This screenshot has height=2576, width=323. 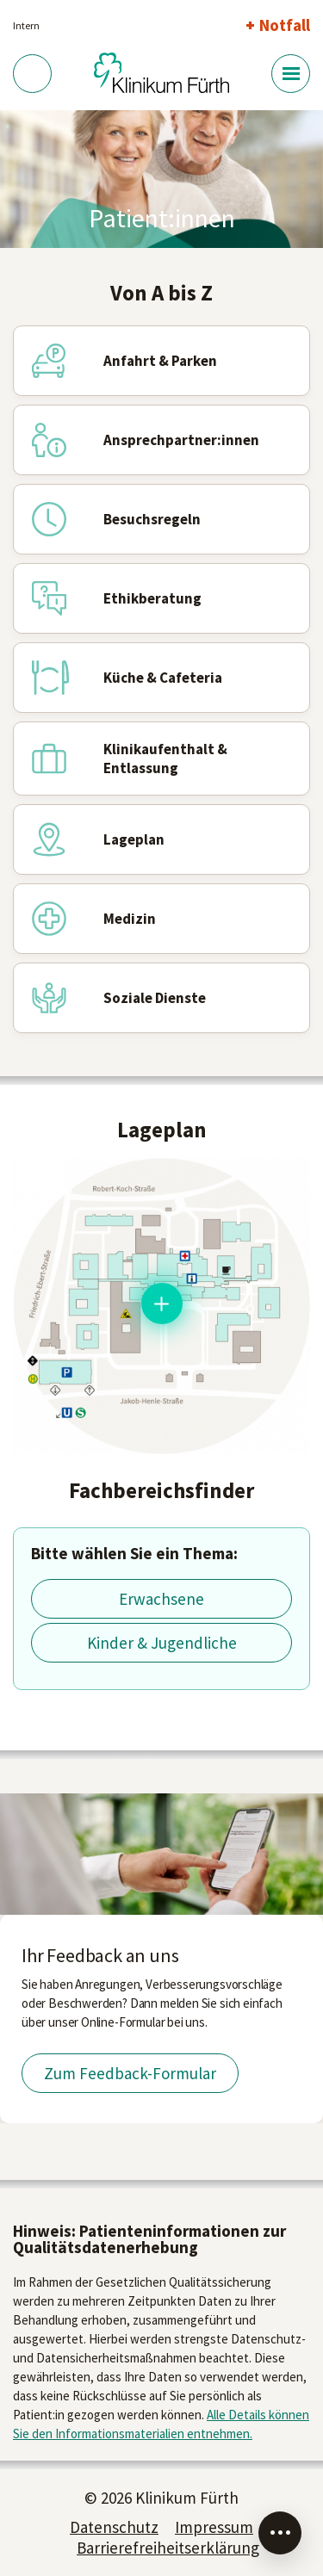 I want to click on Bitte wählen Sie ein Thema:, so click(x=134, y=1553).